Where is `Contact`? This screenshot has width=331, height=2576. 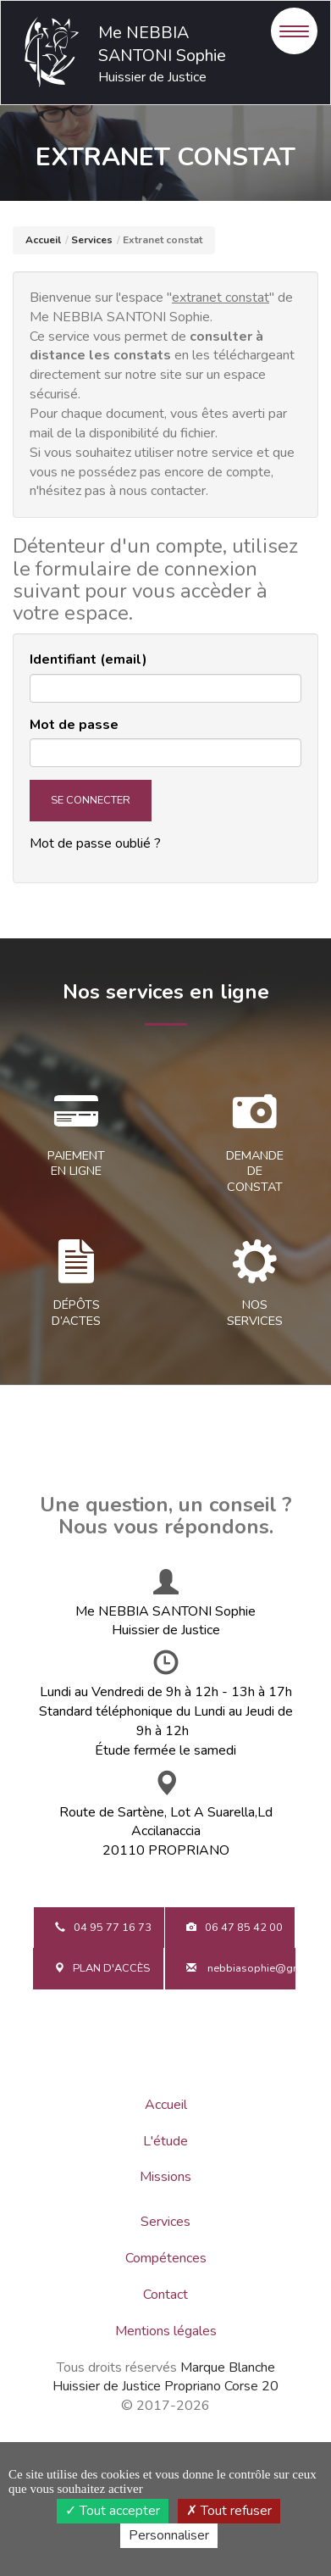
Contact is located at coordinates (165, 2294).